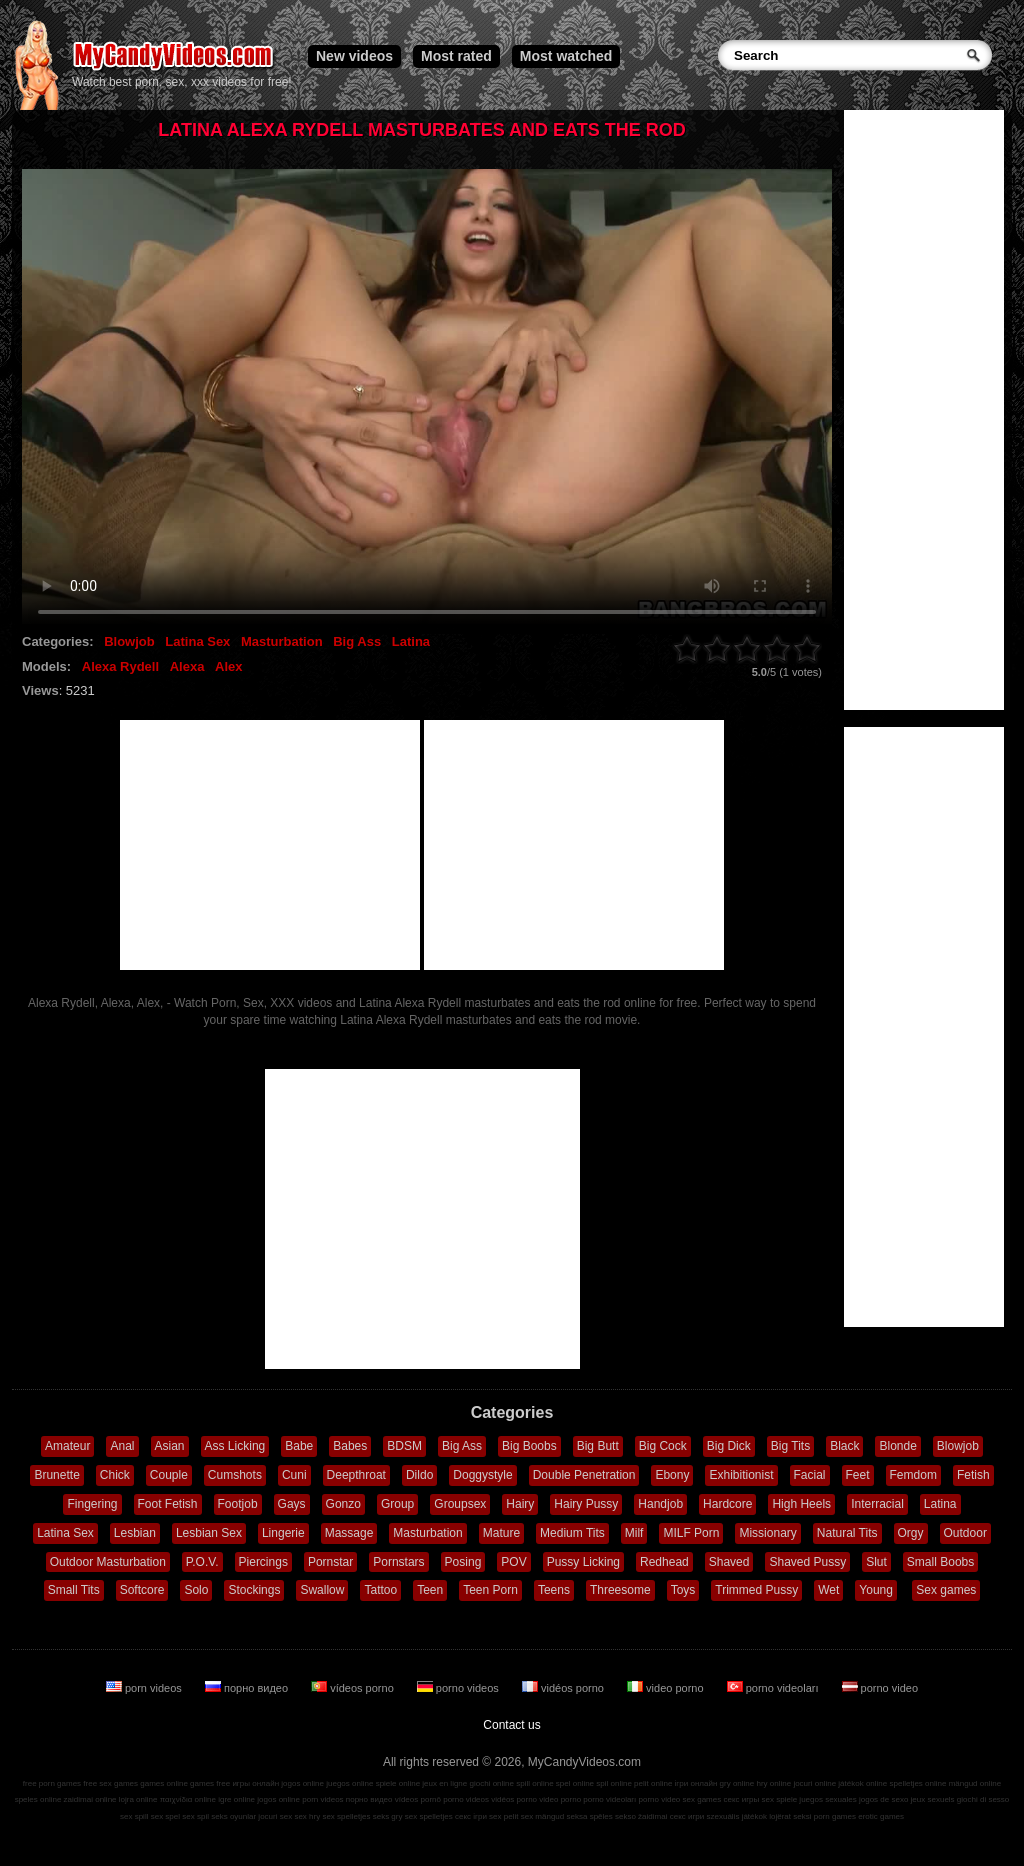 The height and width of the screenshot is (1866, 1024). Describe the element at coordinates (614, 1783) in the screenshot. I see `spil online` at that location.